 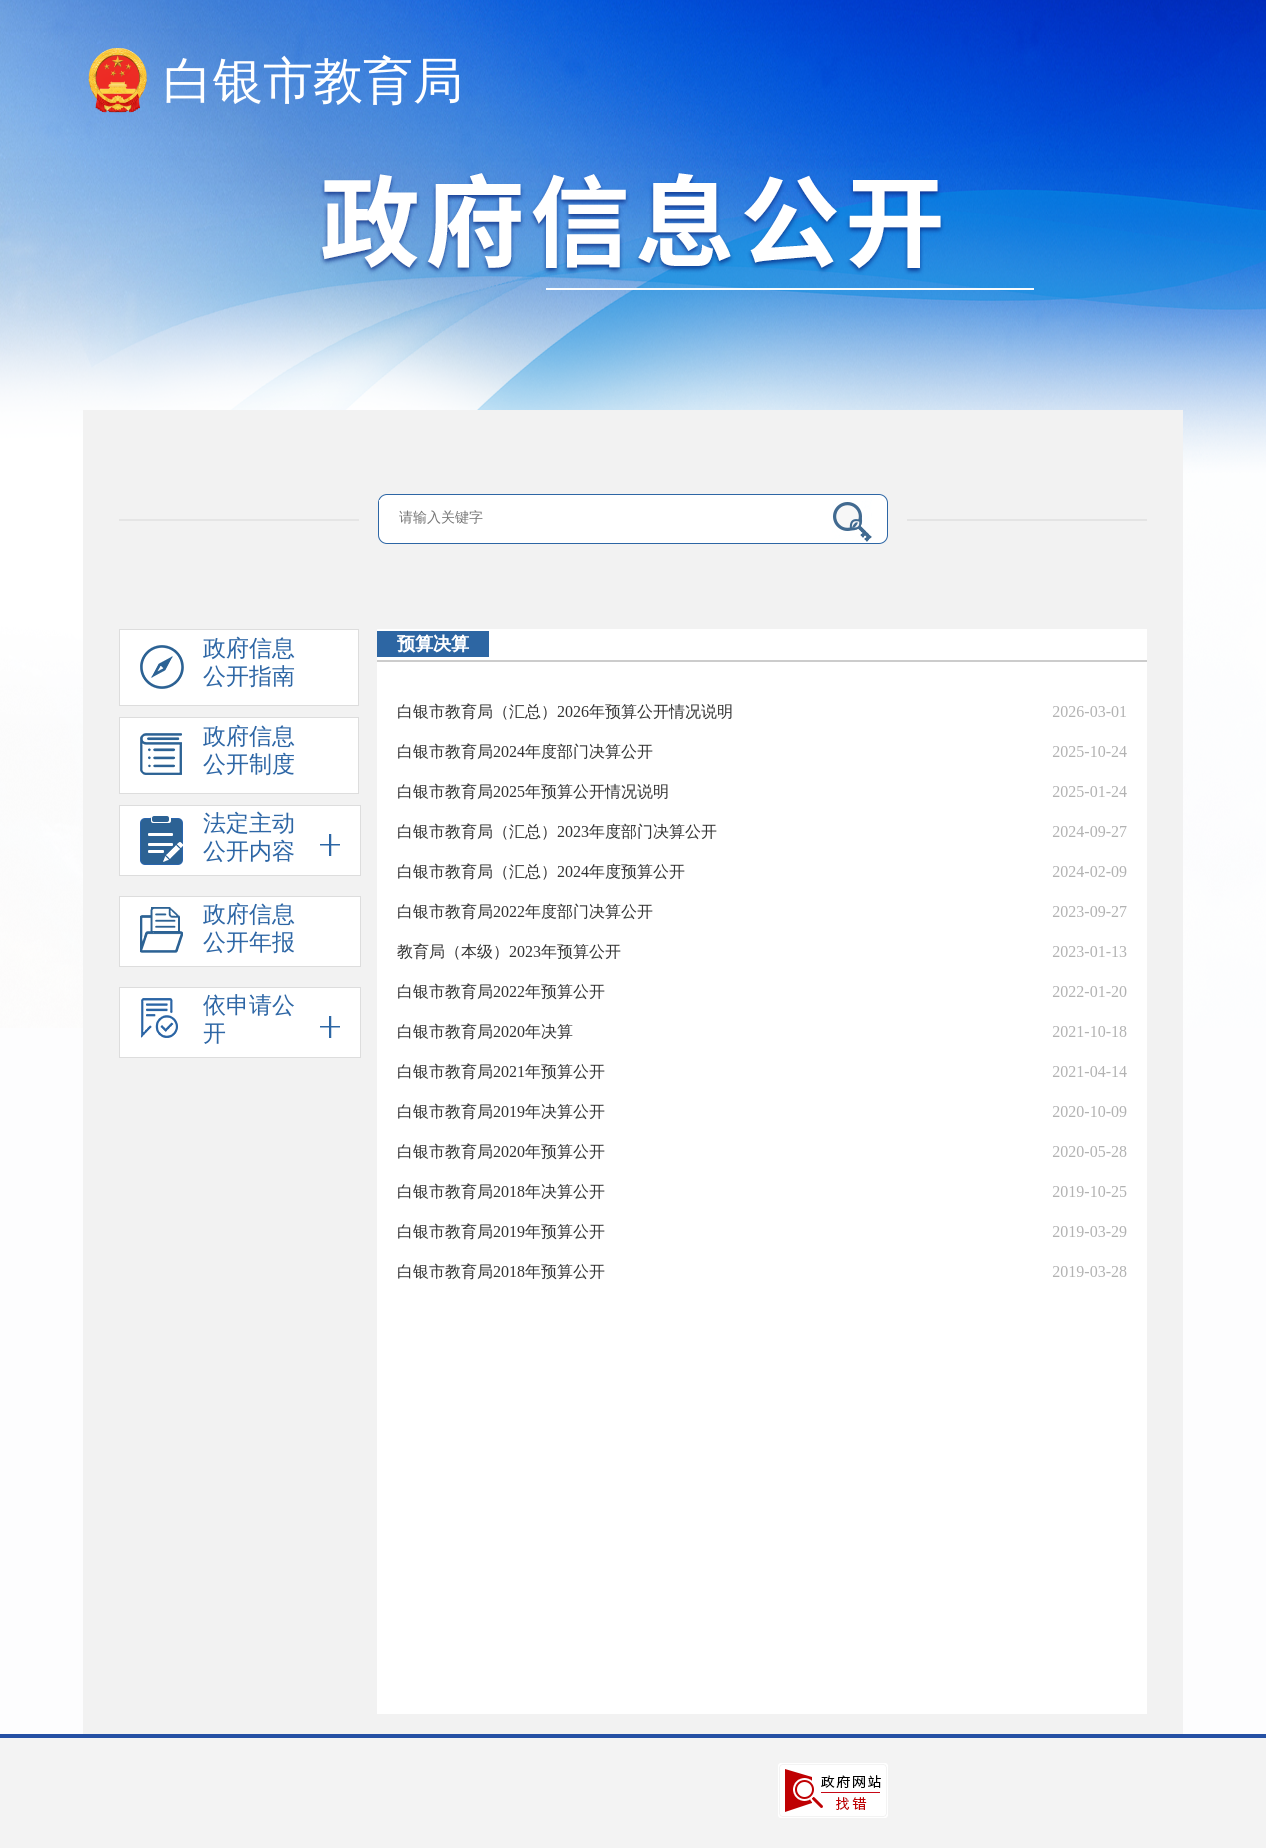 What do you see at coordinates (525, 751) in the screenshot?
I see `白银市教育局2024年度部门决算公开` at bounding box center [525, 751].